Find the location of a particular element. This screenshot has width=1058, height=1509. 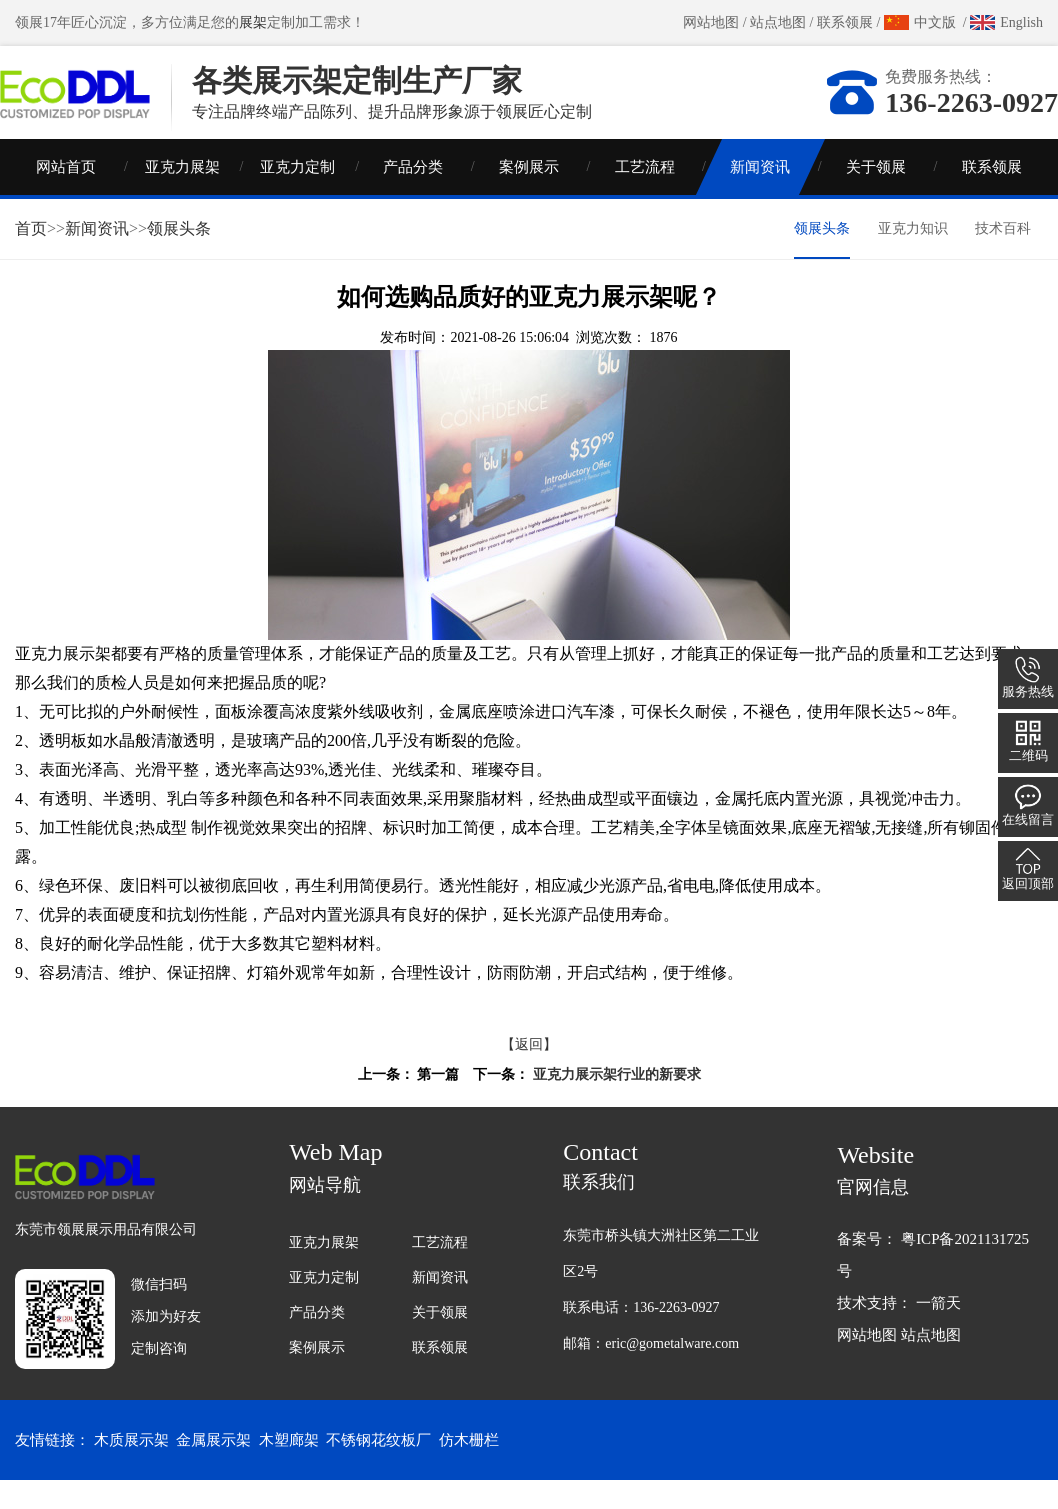

中文版 is located at coordinates (935, 22).